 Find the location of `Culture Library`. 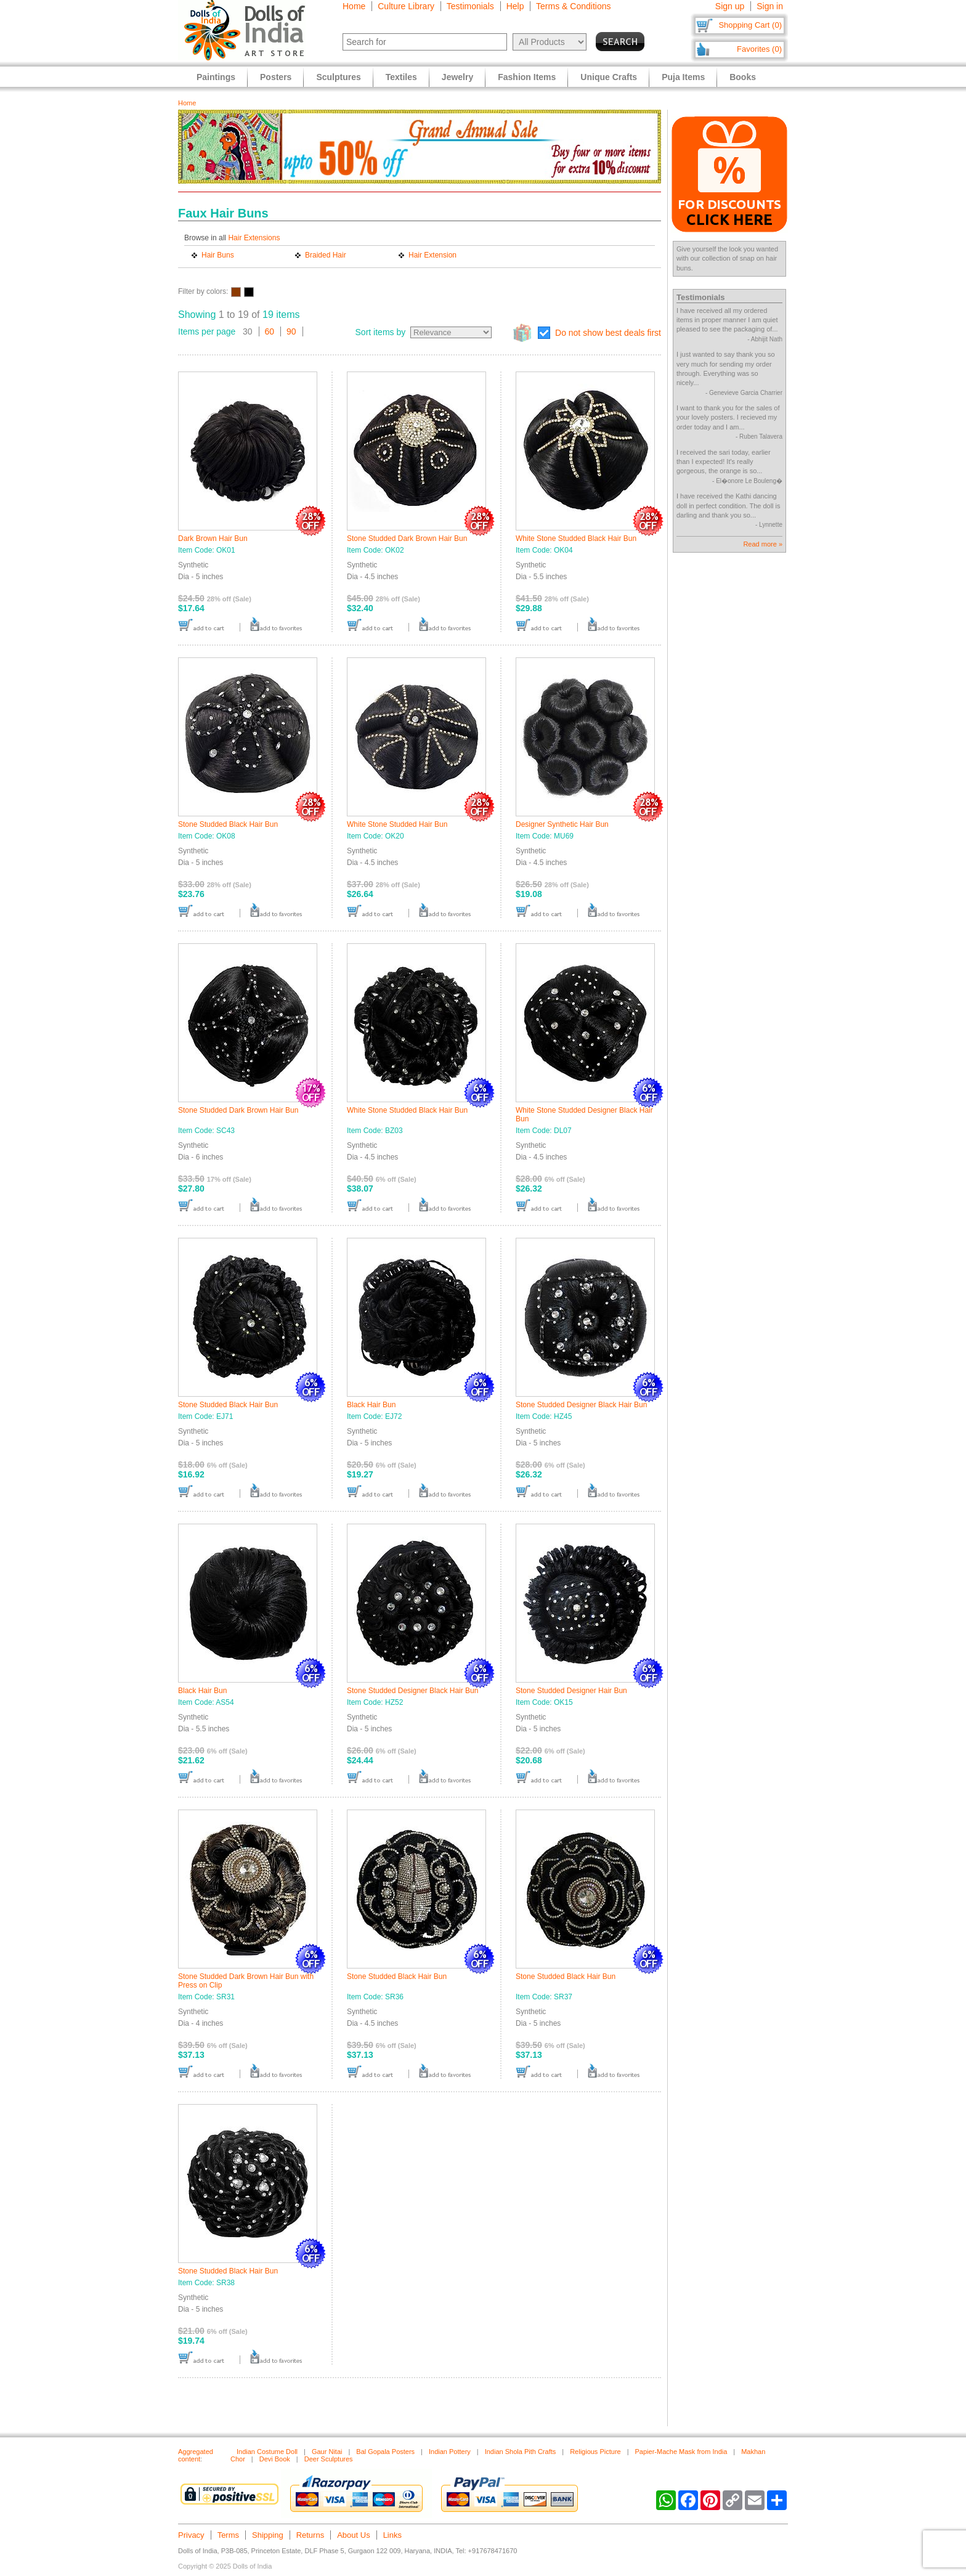

Culture Library is located at coordinates (406, 6).